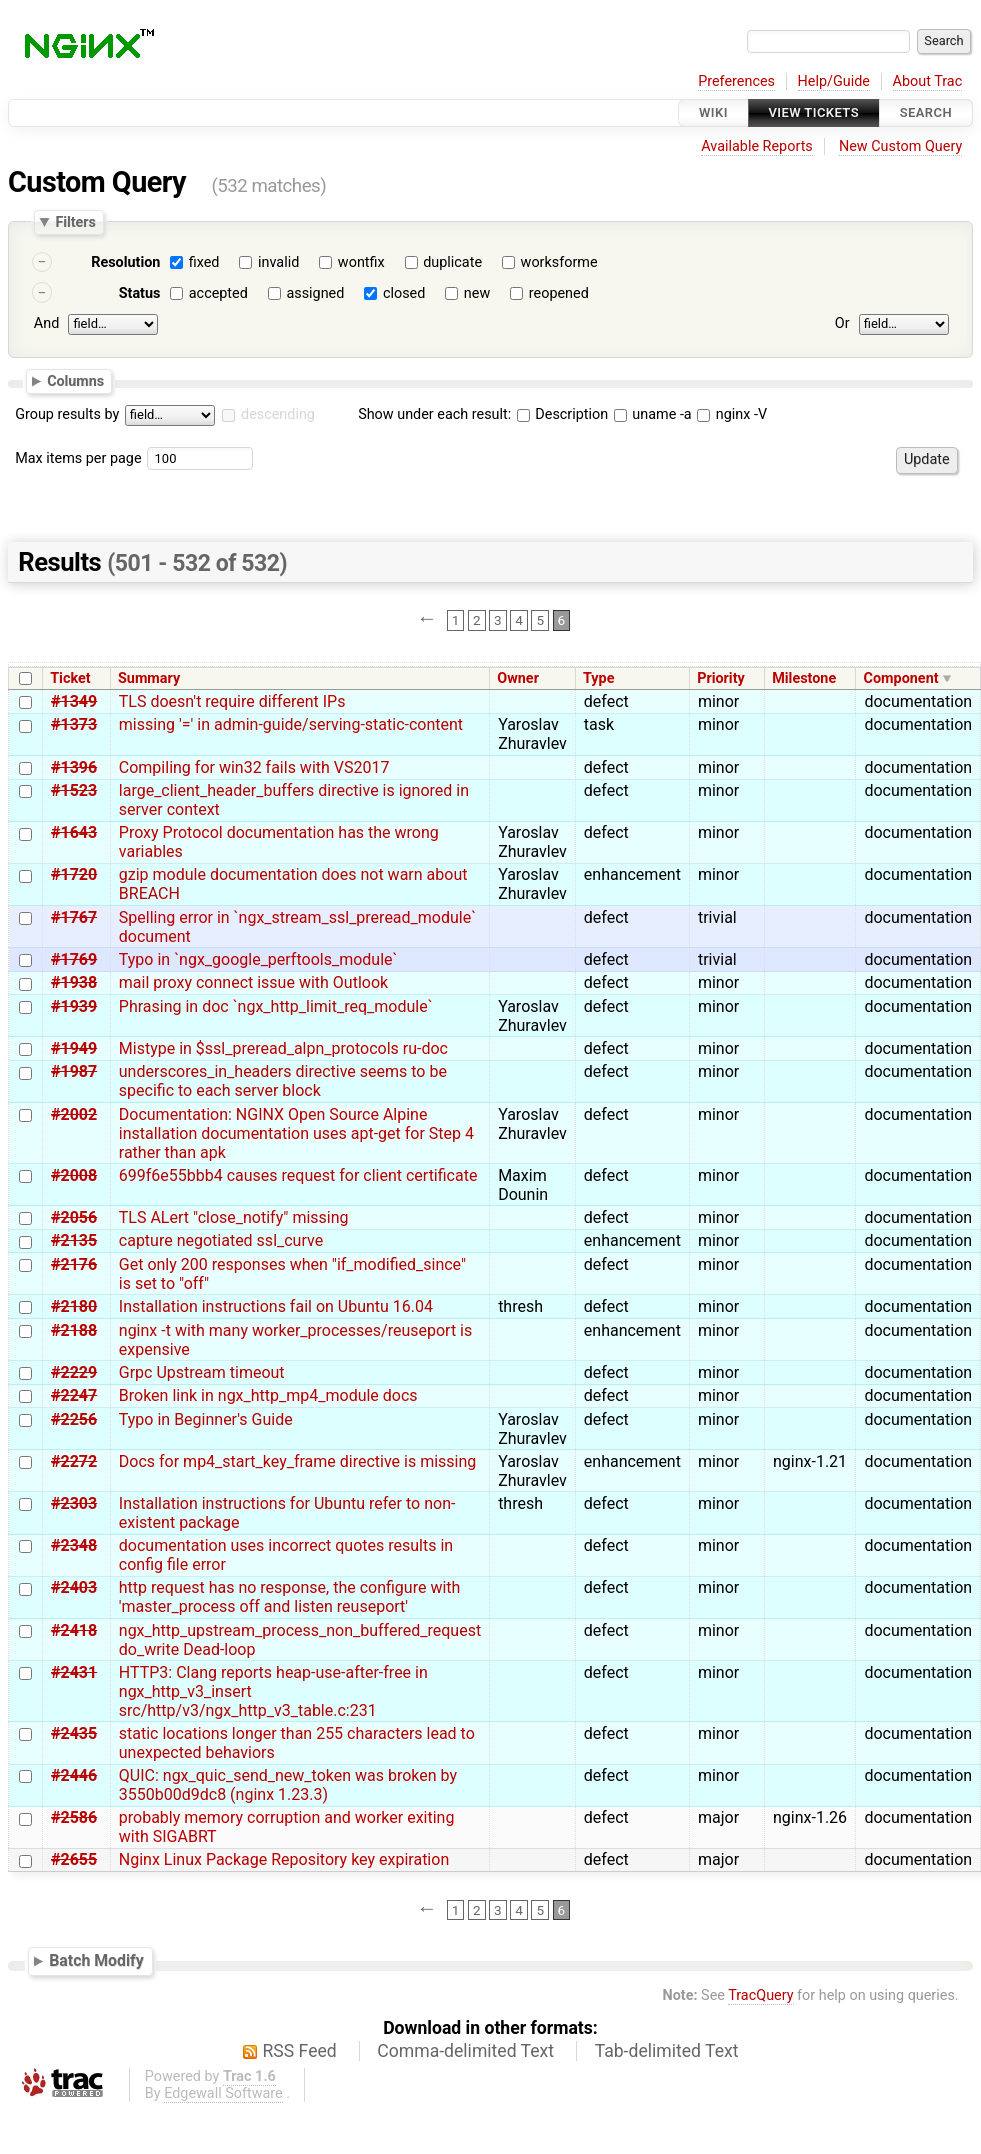  I want to click on Available Reports, so click(757, 146).